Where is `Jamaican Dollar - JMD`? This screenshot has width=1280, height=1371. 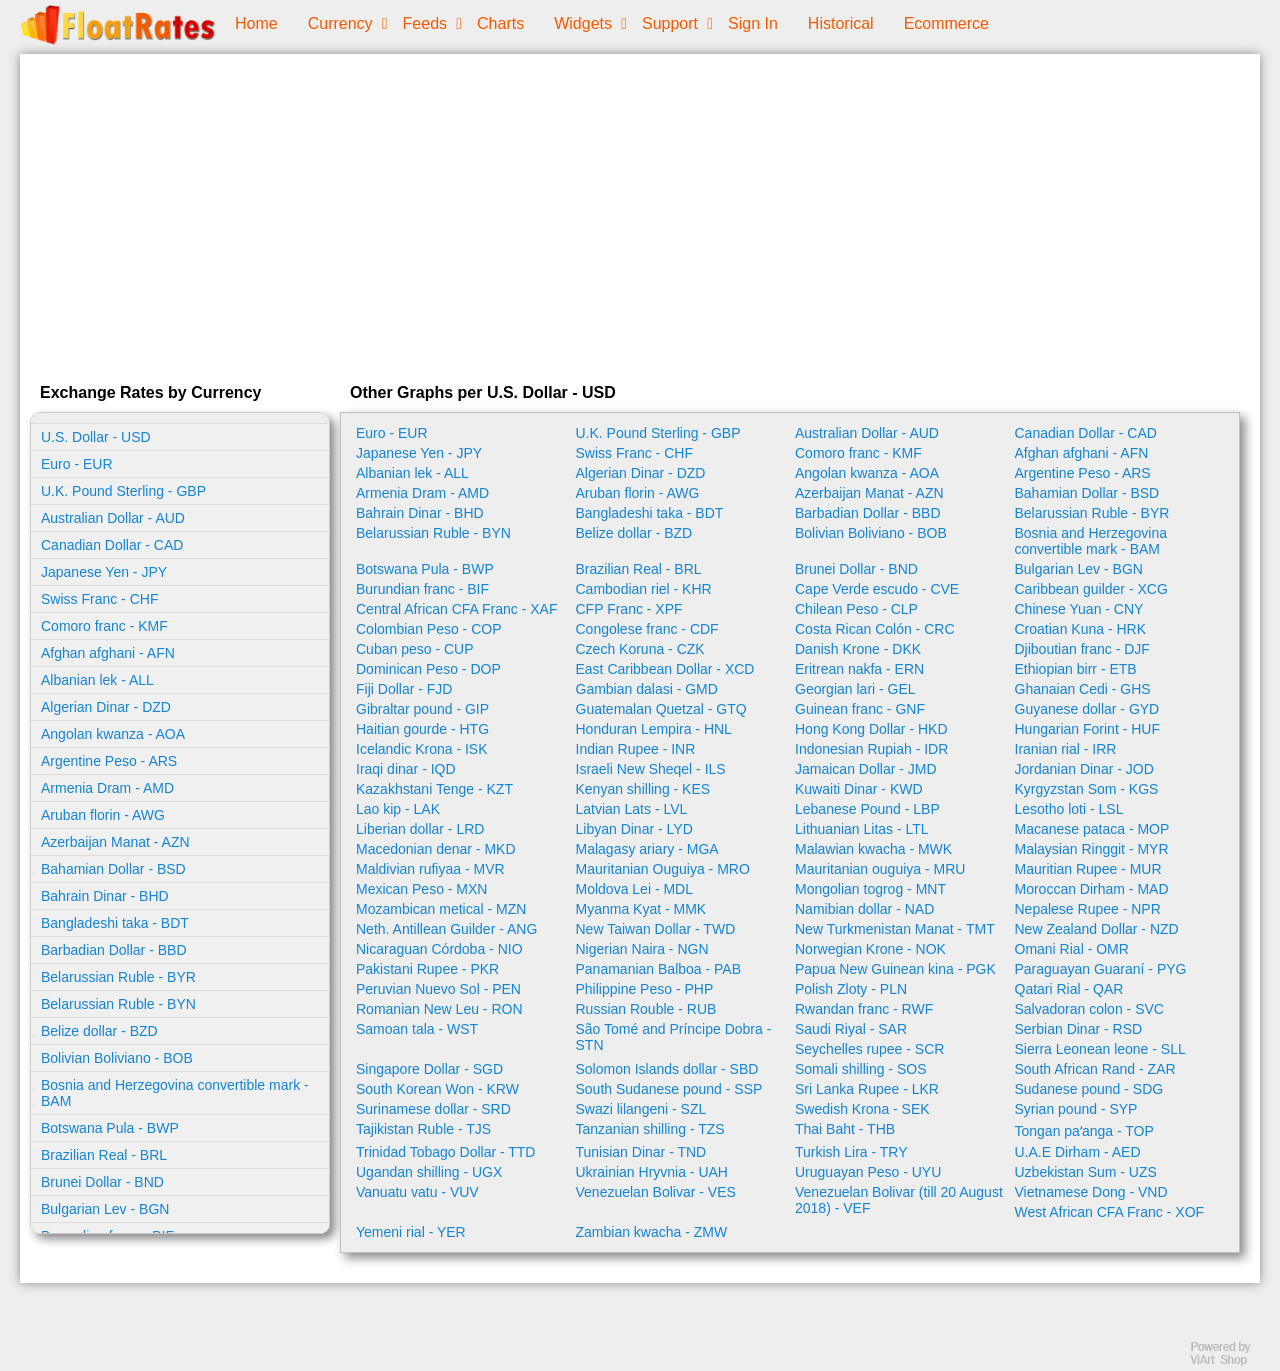 Jamaican Dollar - JMD is located at coordinates (866, 769).